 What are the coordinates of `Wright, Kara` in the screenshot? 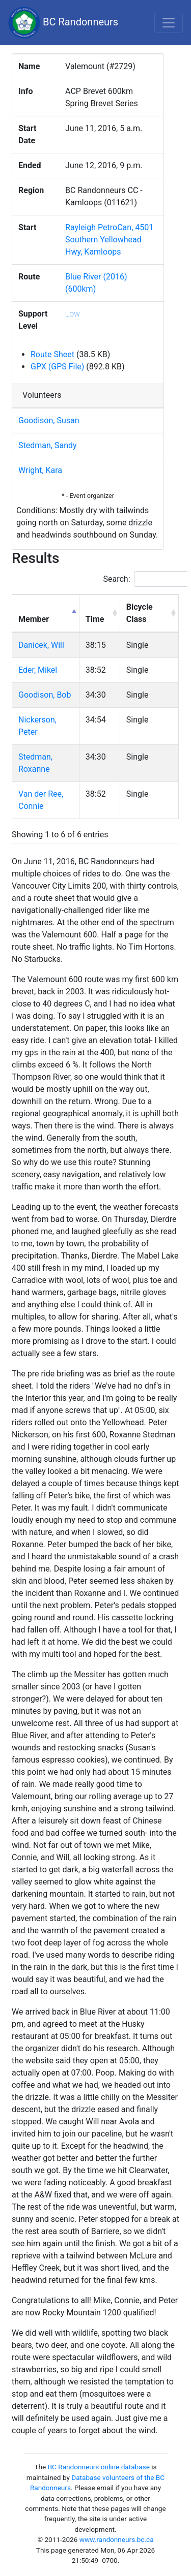 It's located at (40, 470).